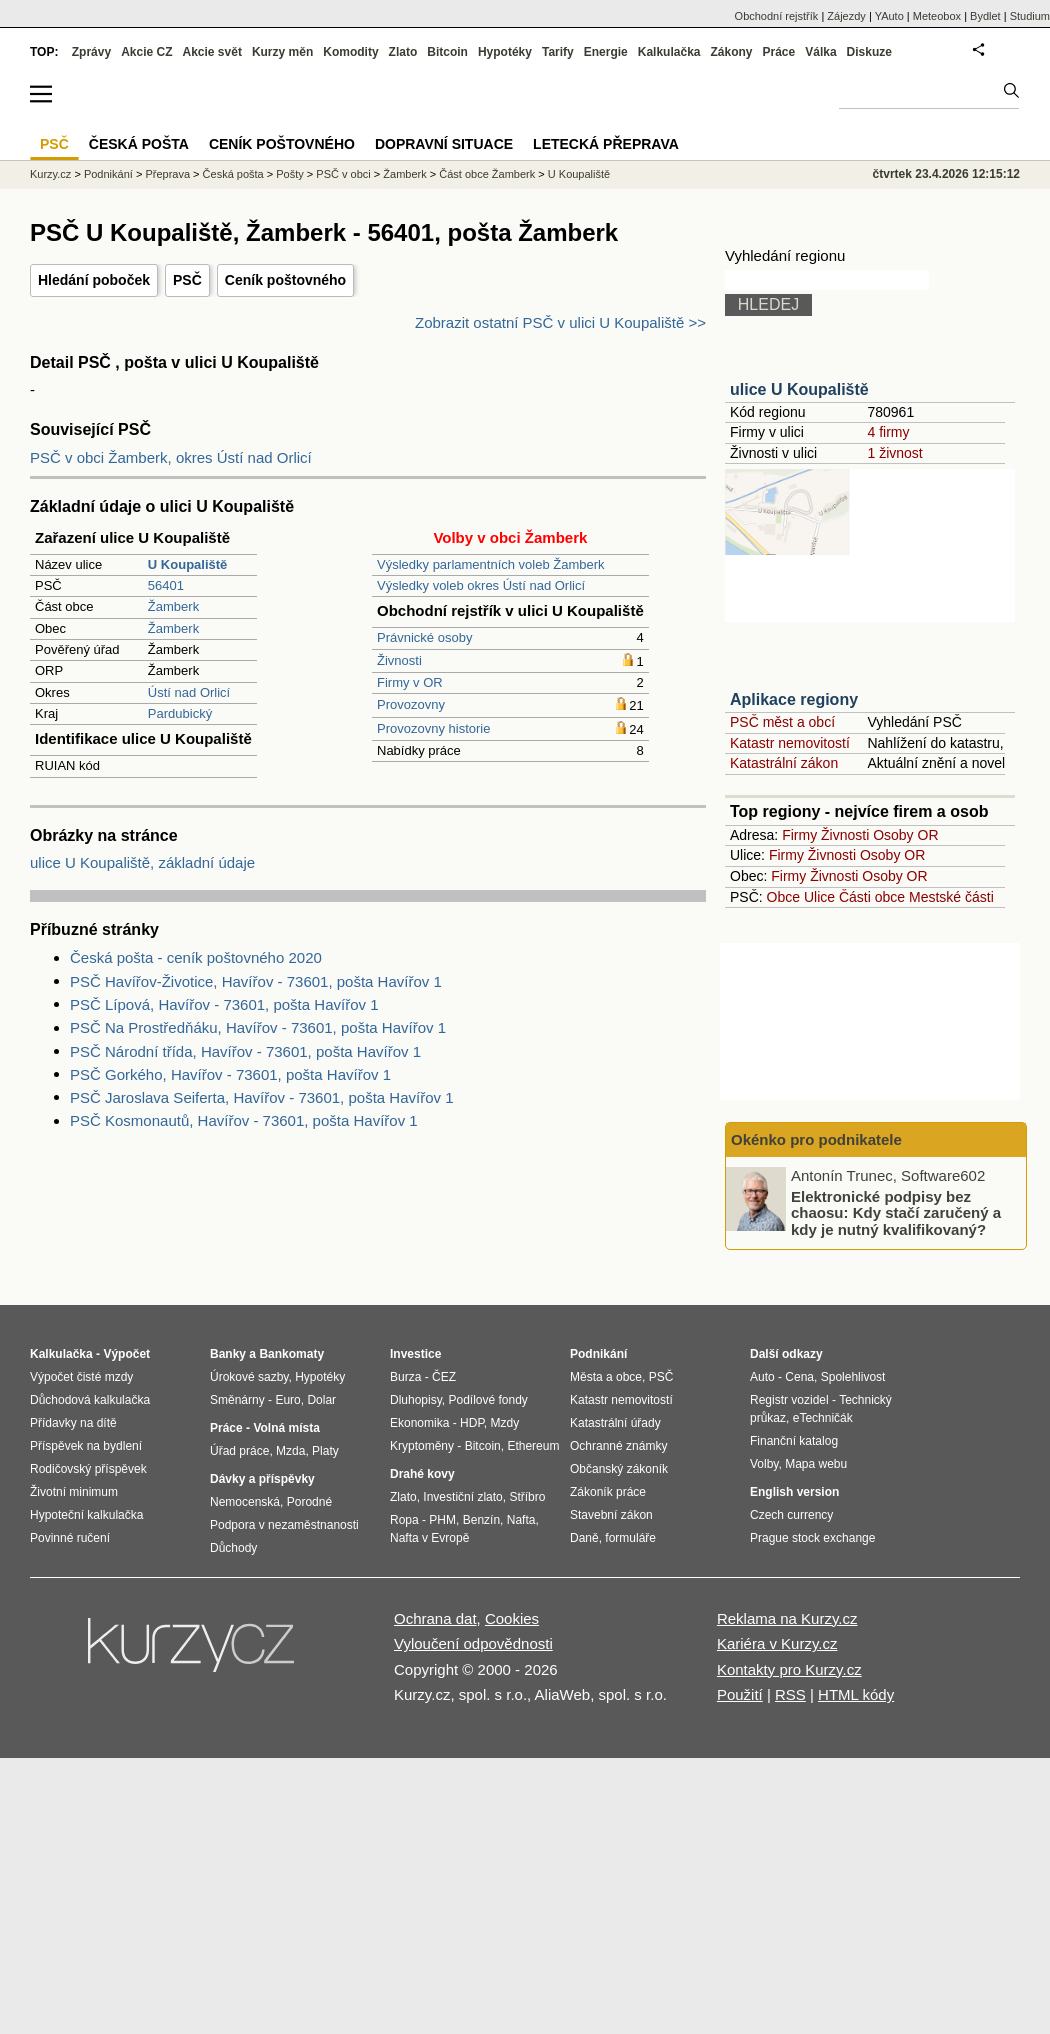 The image size is (1050, 2034). What do you see at coordinates (985, 16) in the screenshot?
I see `Bydlet` at bounding box center [985, 16].